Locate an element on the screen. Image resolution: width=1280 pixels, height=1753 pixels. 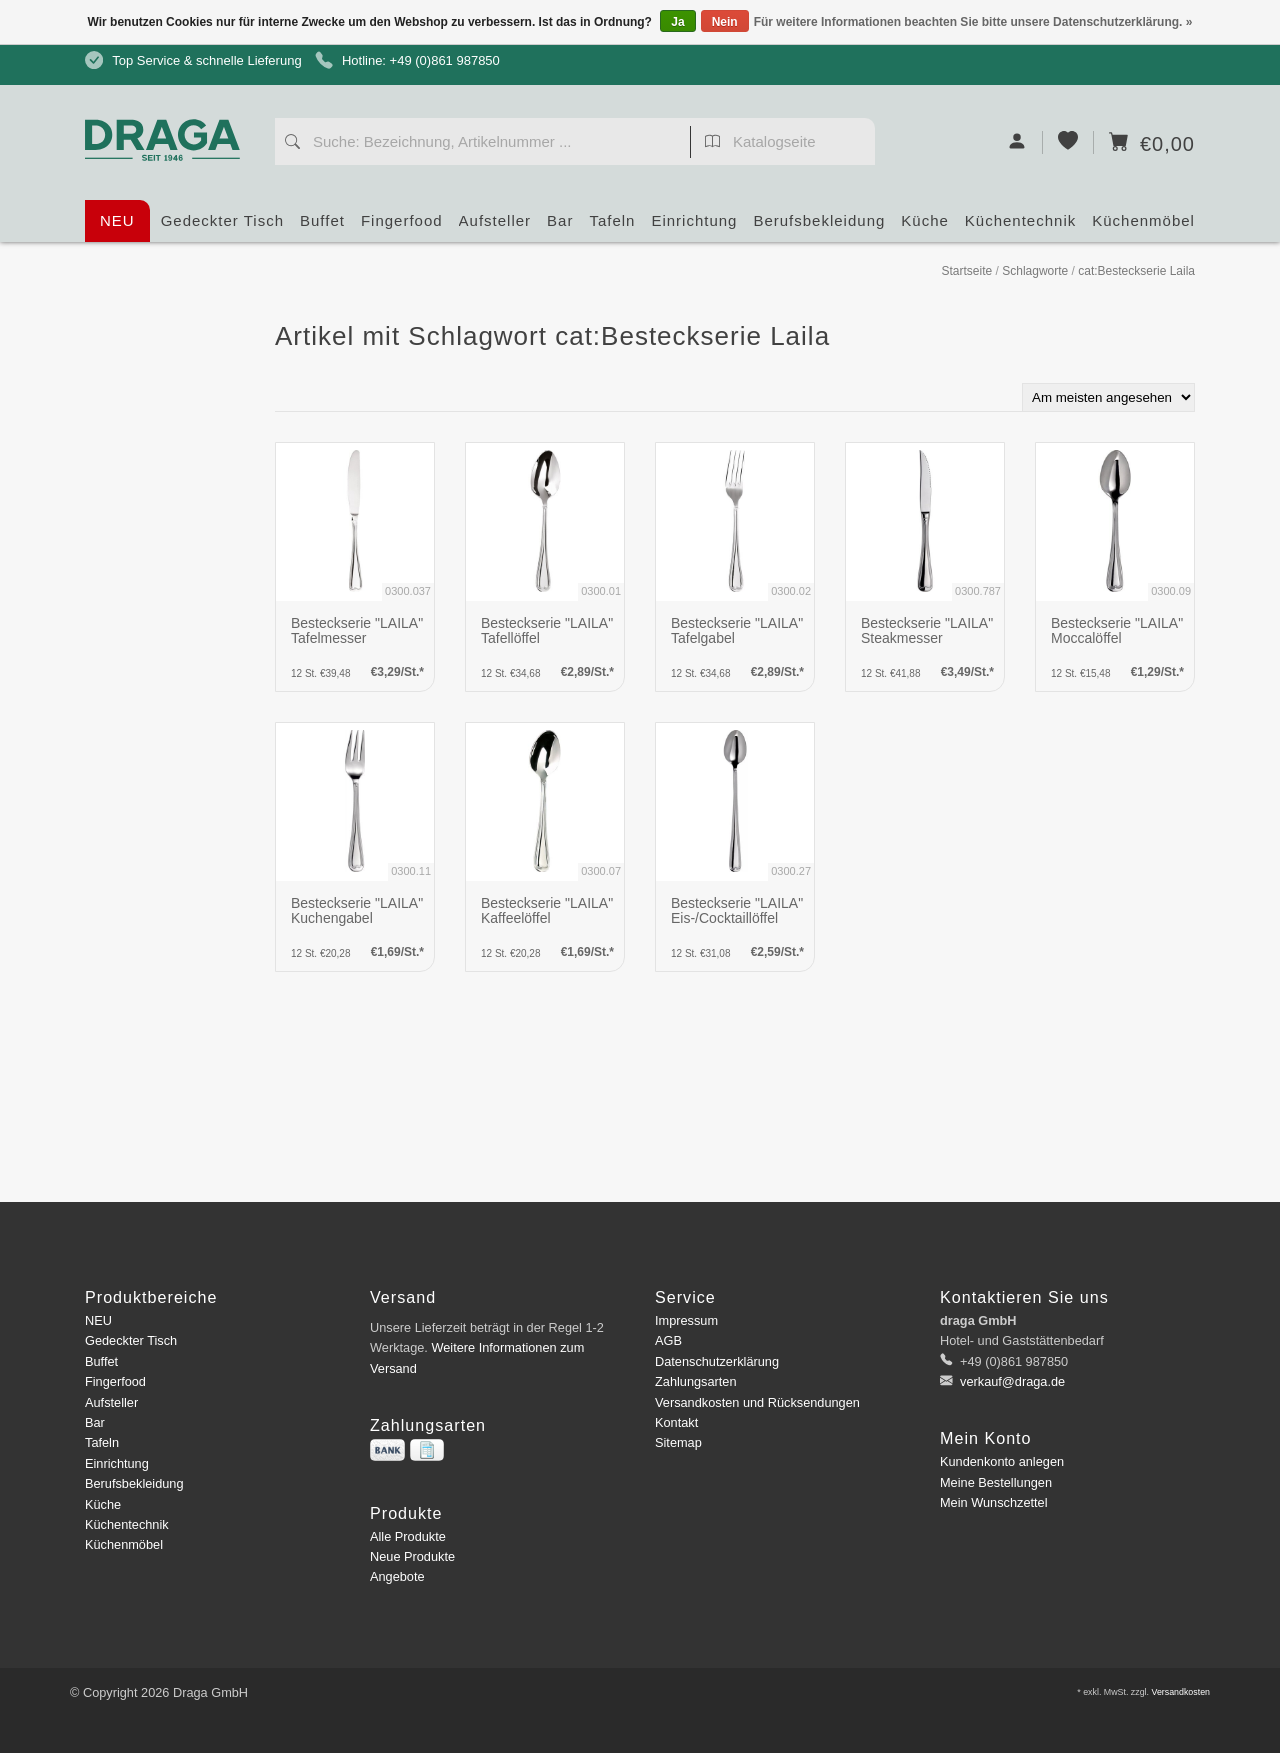
Kontakt is located at coordinates (676, 1422).